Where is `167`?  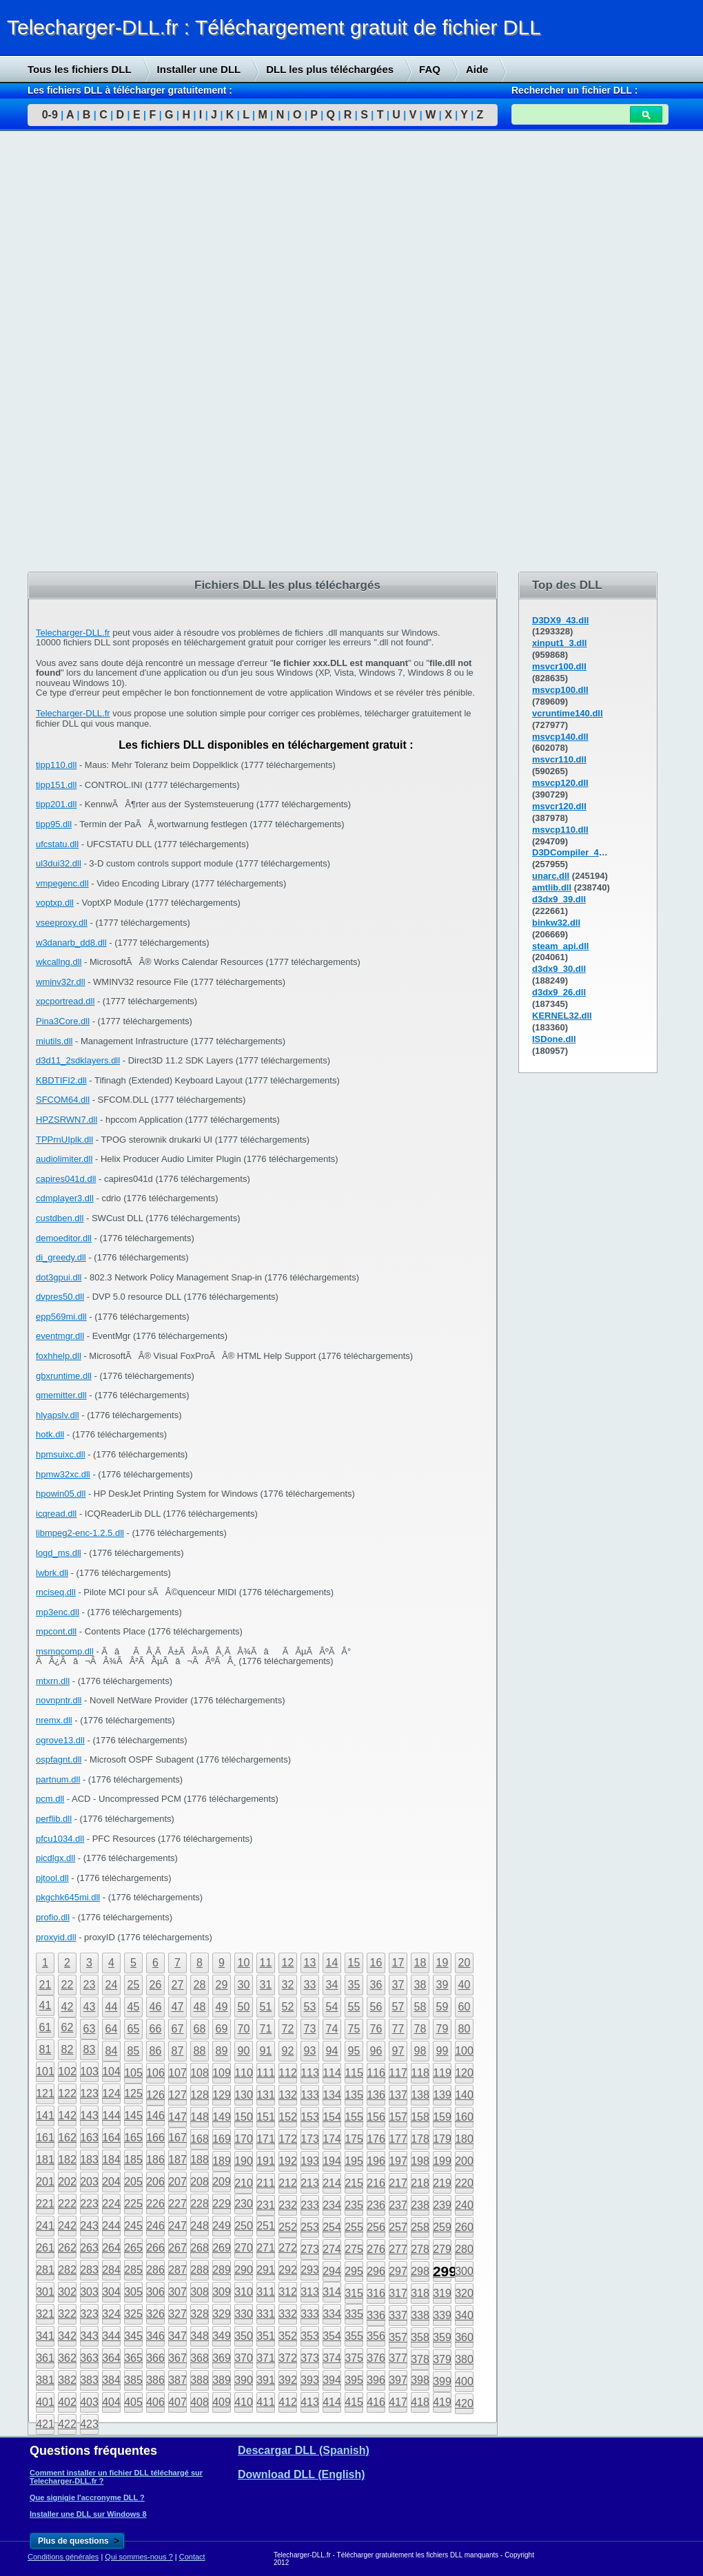
167 is located at coordinates (177, 2137).